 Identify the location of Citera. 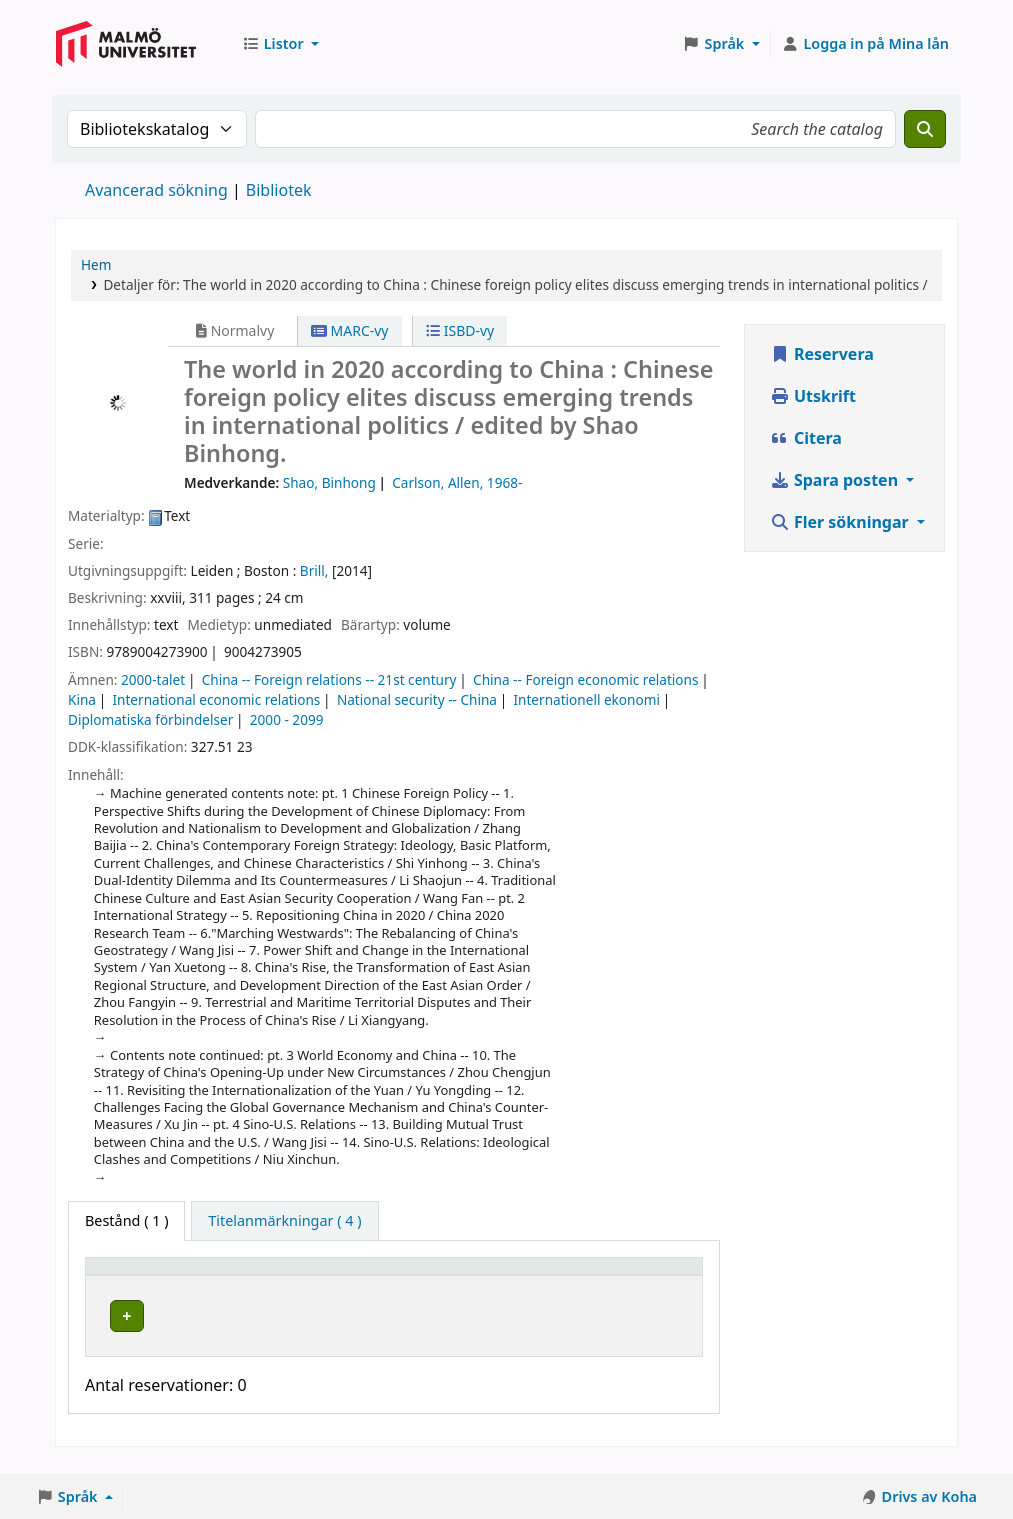
(806, 438).